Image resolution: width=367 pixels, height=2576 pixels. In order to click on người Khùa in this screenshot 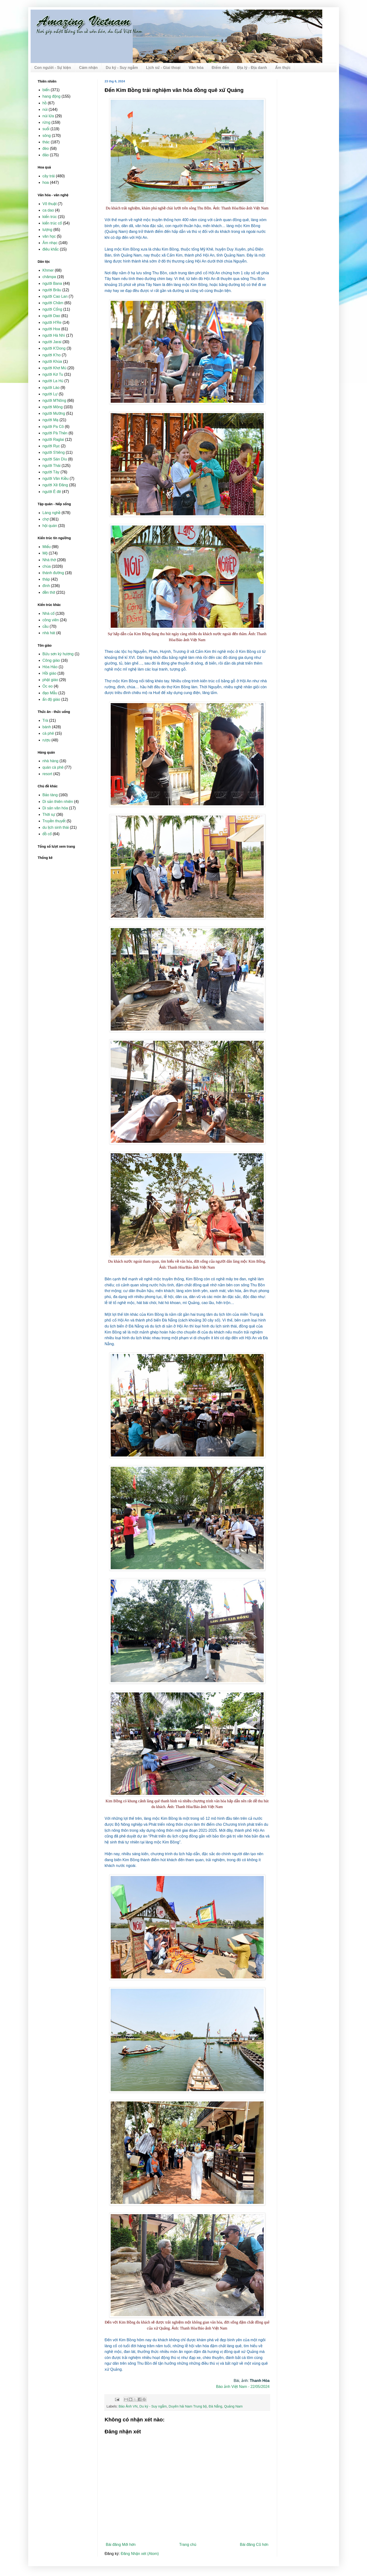, I will do `click(52, 361)`.